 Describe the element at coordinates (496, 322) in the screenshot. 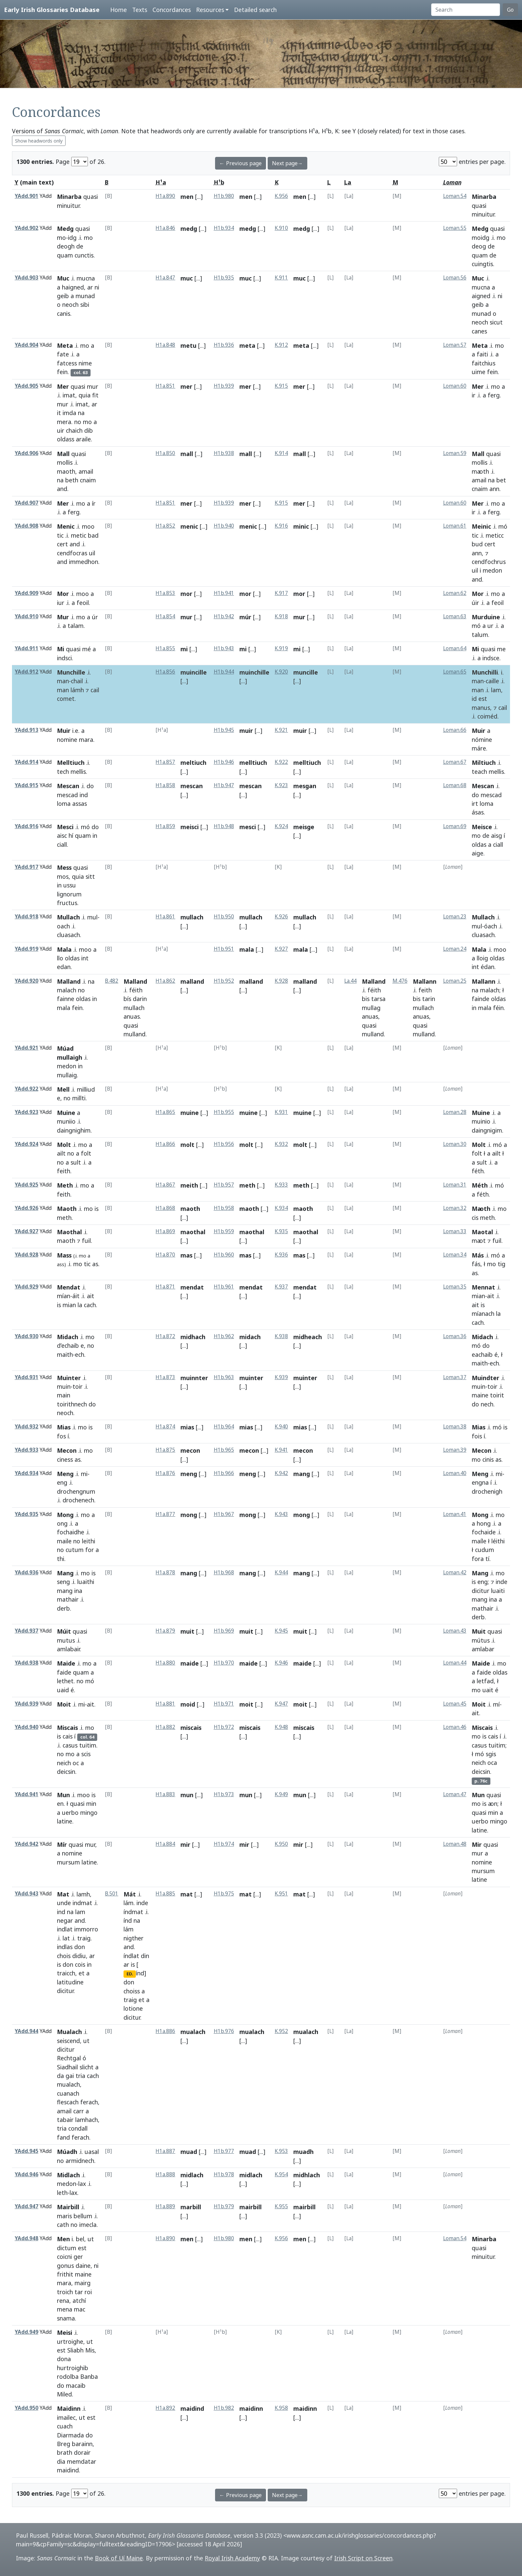

I see `sicut` at that location.